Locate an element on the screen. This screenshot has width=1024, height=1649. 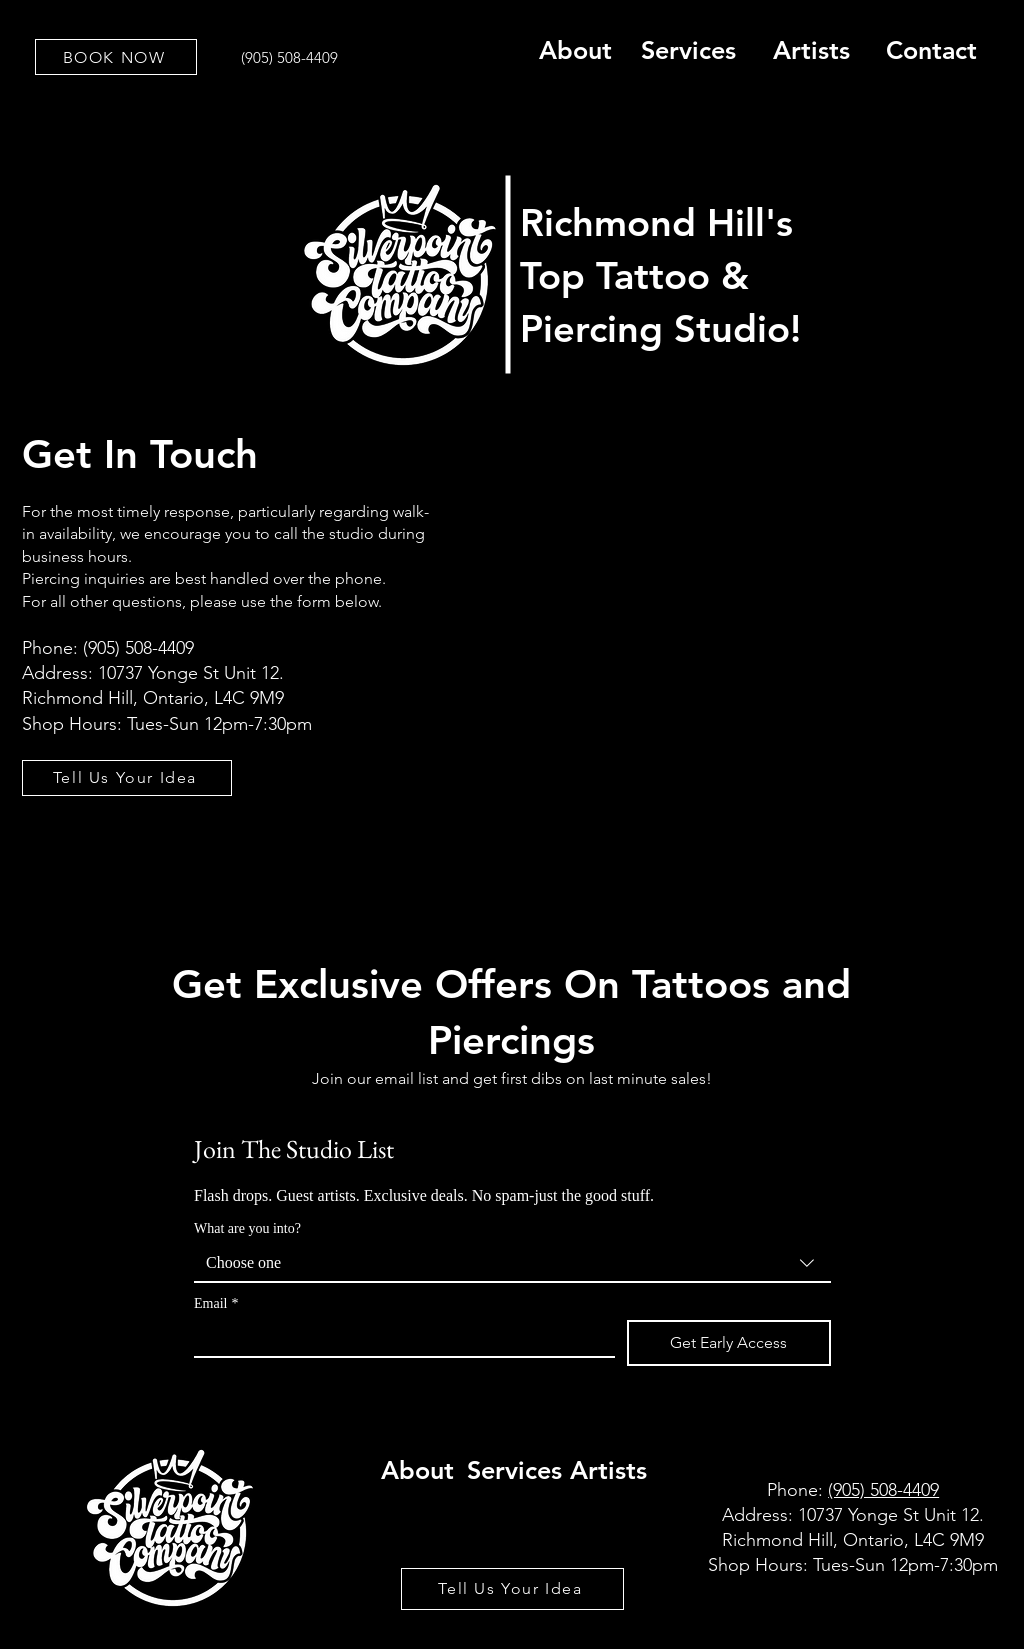
[Email] is located at coordinates (398, 1338).